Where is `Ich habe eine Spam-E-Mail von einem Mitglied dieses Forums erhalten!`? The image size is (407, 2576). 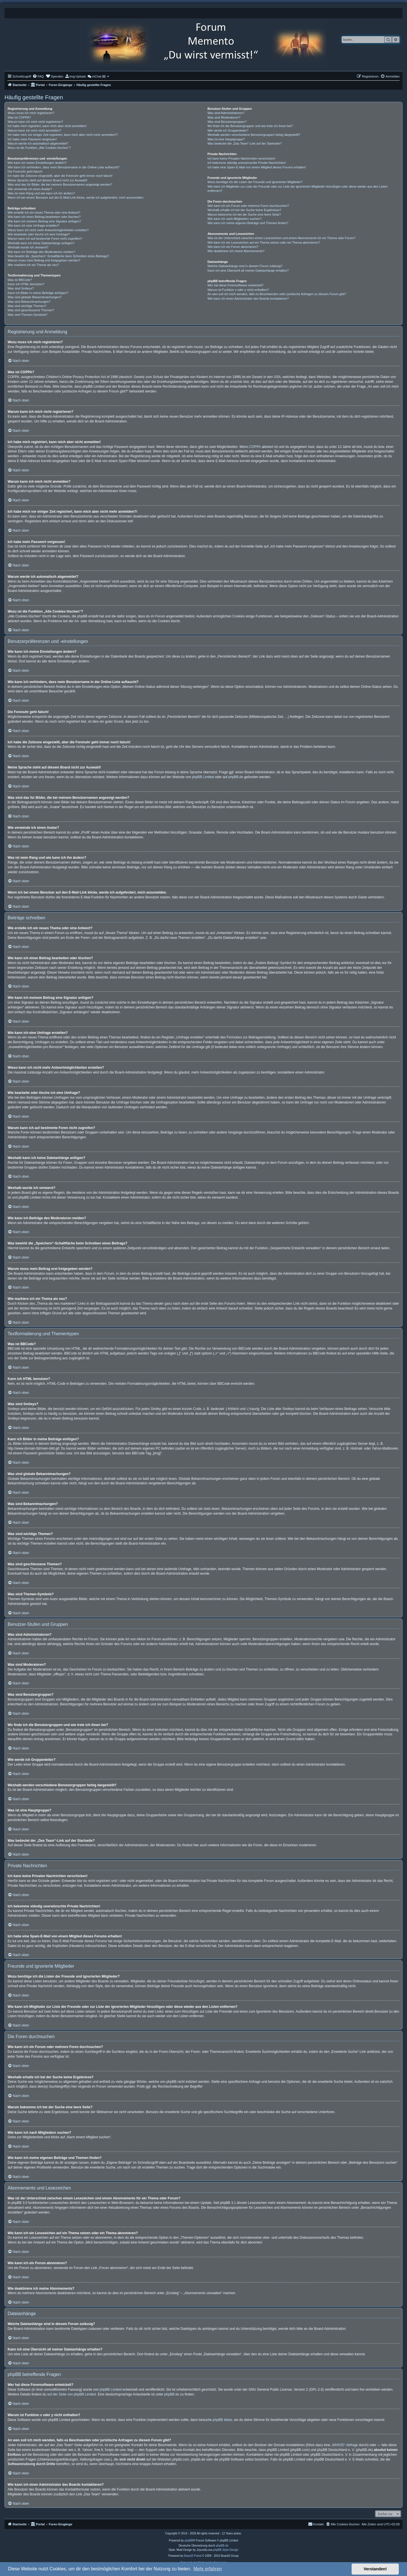 Ich habe eine Spam-E-Mail von einem Mitglied dieses Forums erhalten! is located at coordinates (256, 167).